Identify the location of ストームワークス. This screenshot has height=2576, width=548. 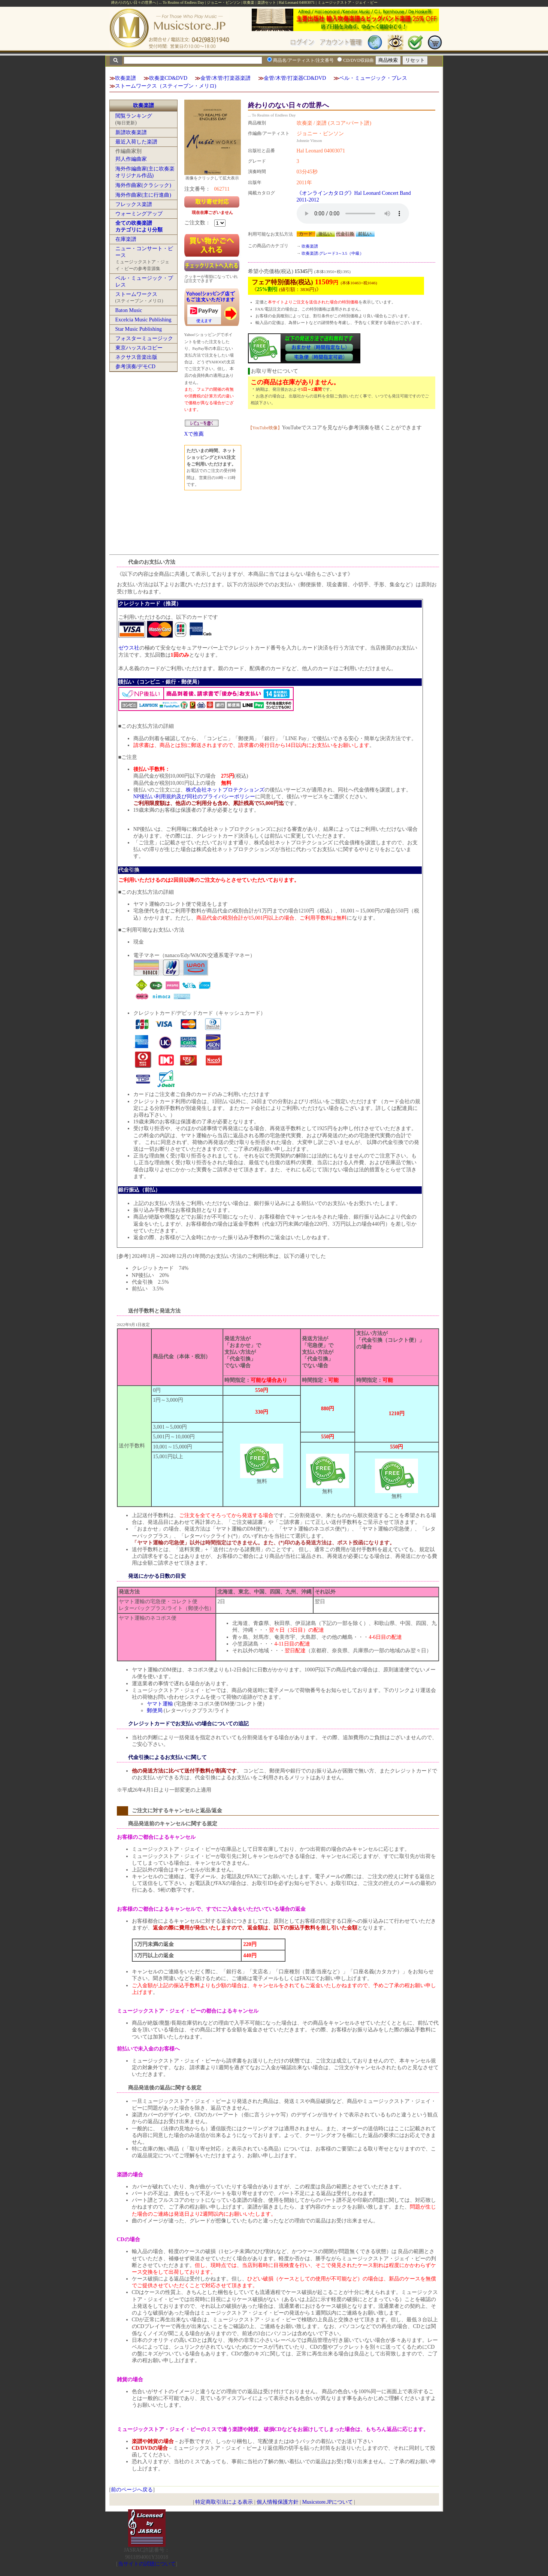
(136, 294).